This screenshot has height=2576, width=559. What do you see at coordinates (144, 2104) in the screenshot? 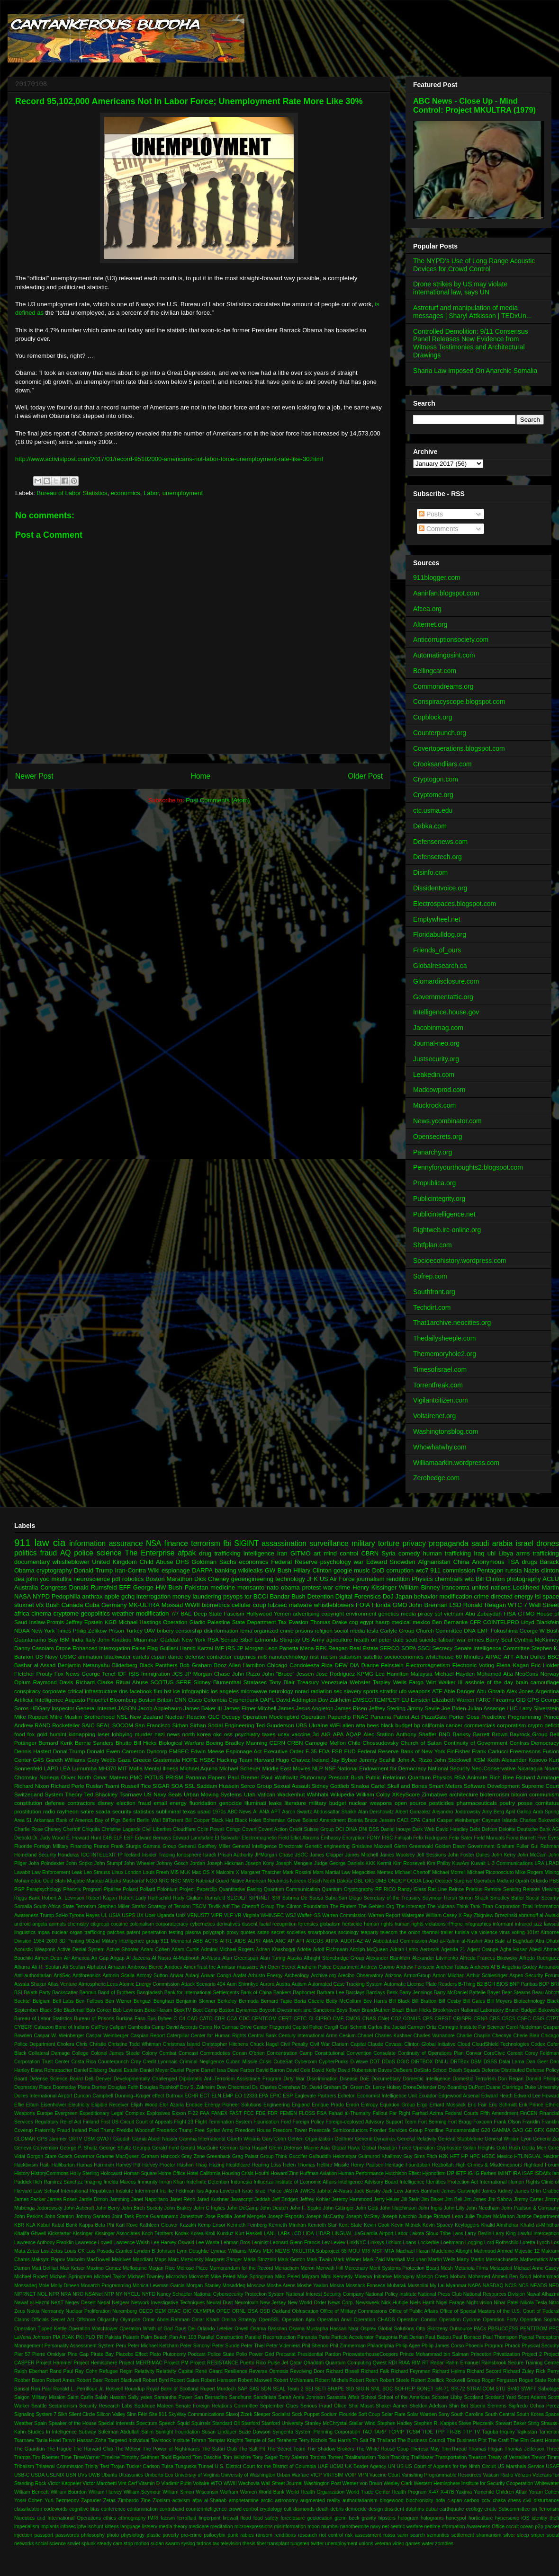
I see `Elijah Wood` at bounding box center [144, 2104].